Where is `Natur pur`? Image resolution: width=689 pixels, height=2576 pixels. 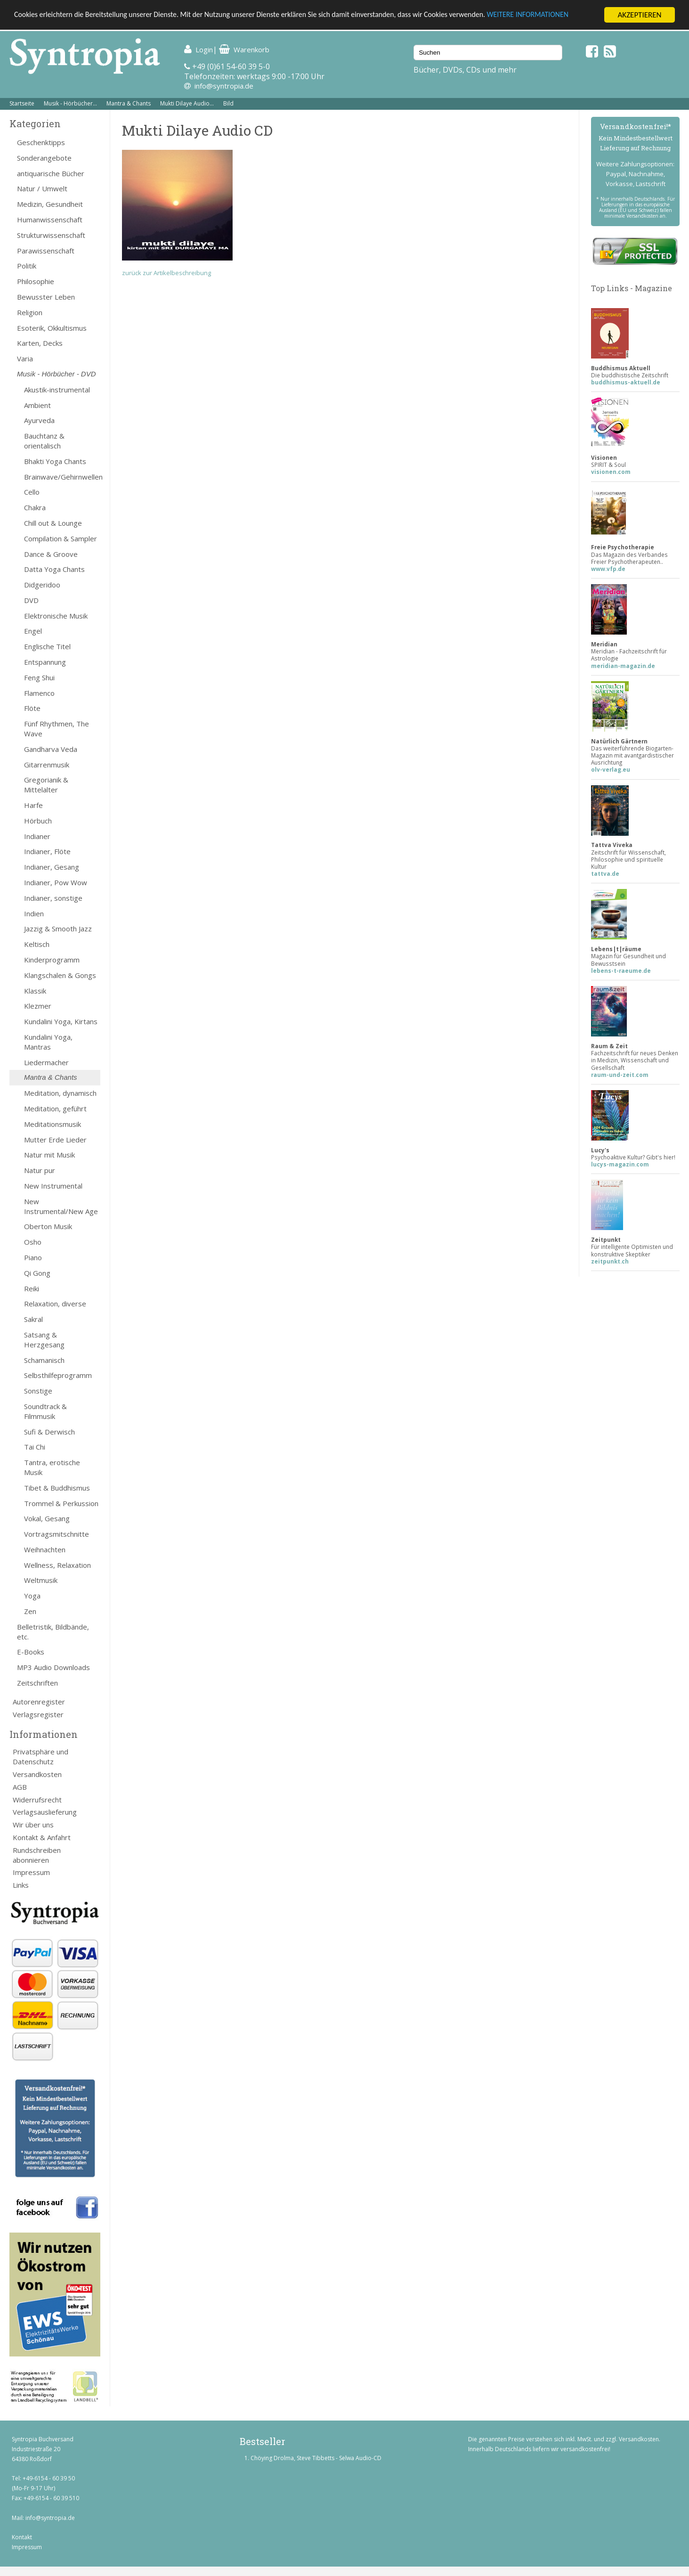 Natur pur is located at coordinates (39, 1170).